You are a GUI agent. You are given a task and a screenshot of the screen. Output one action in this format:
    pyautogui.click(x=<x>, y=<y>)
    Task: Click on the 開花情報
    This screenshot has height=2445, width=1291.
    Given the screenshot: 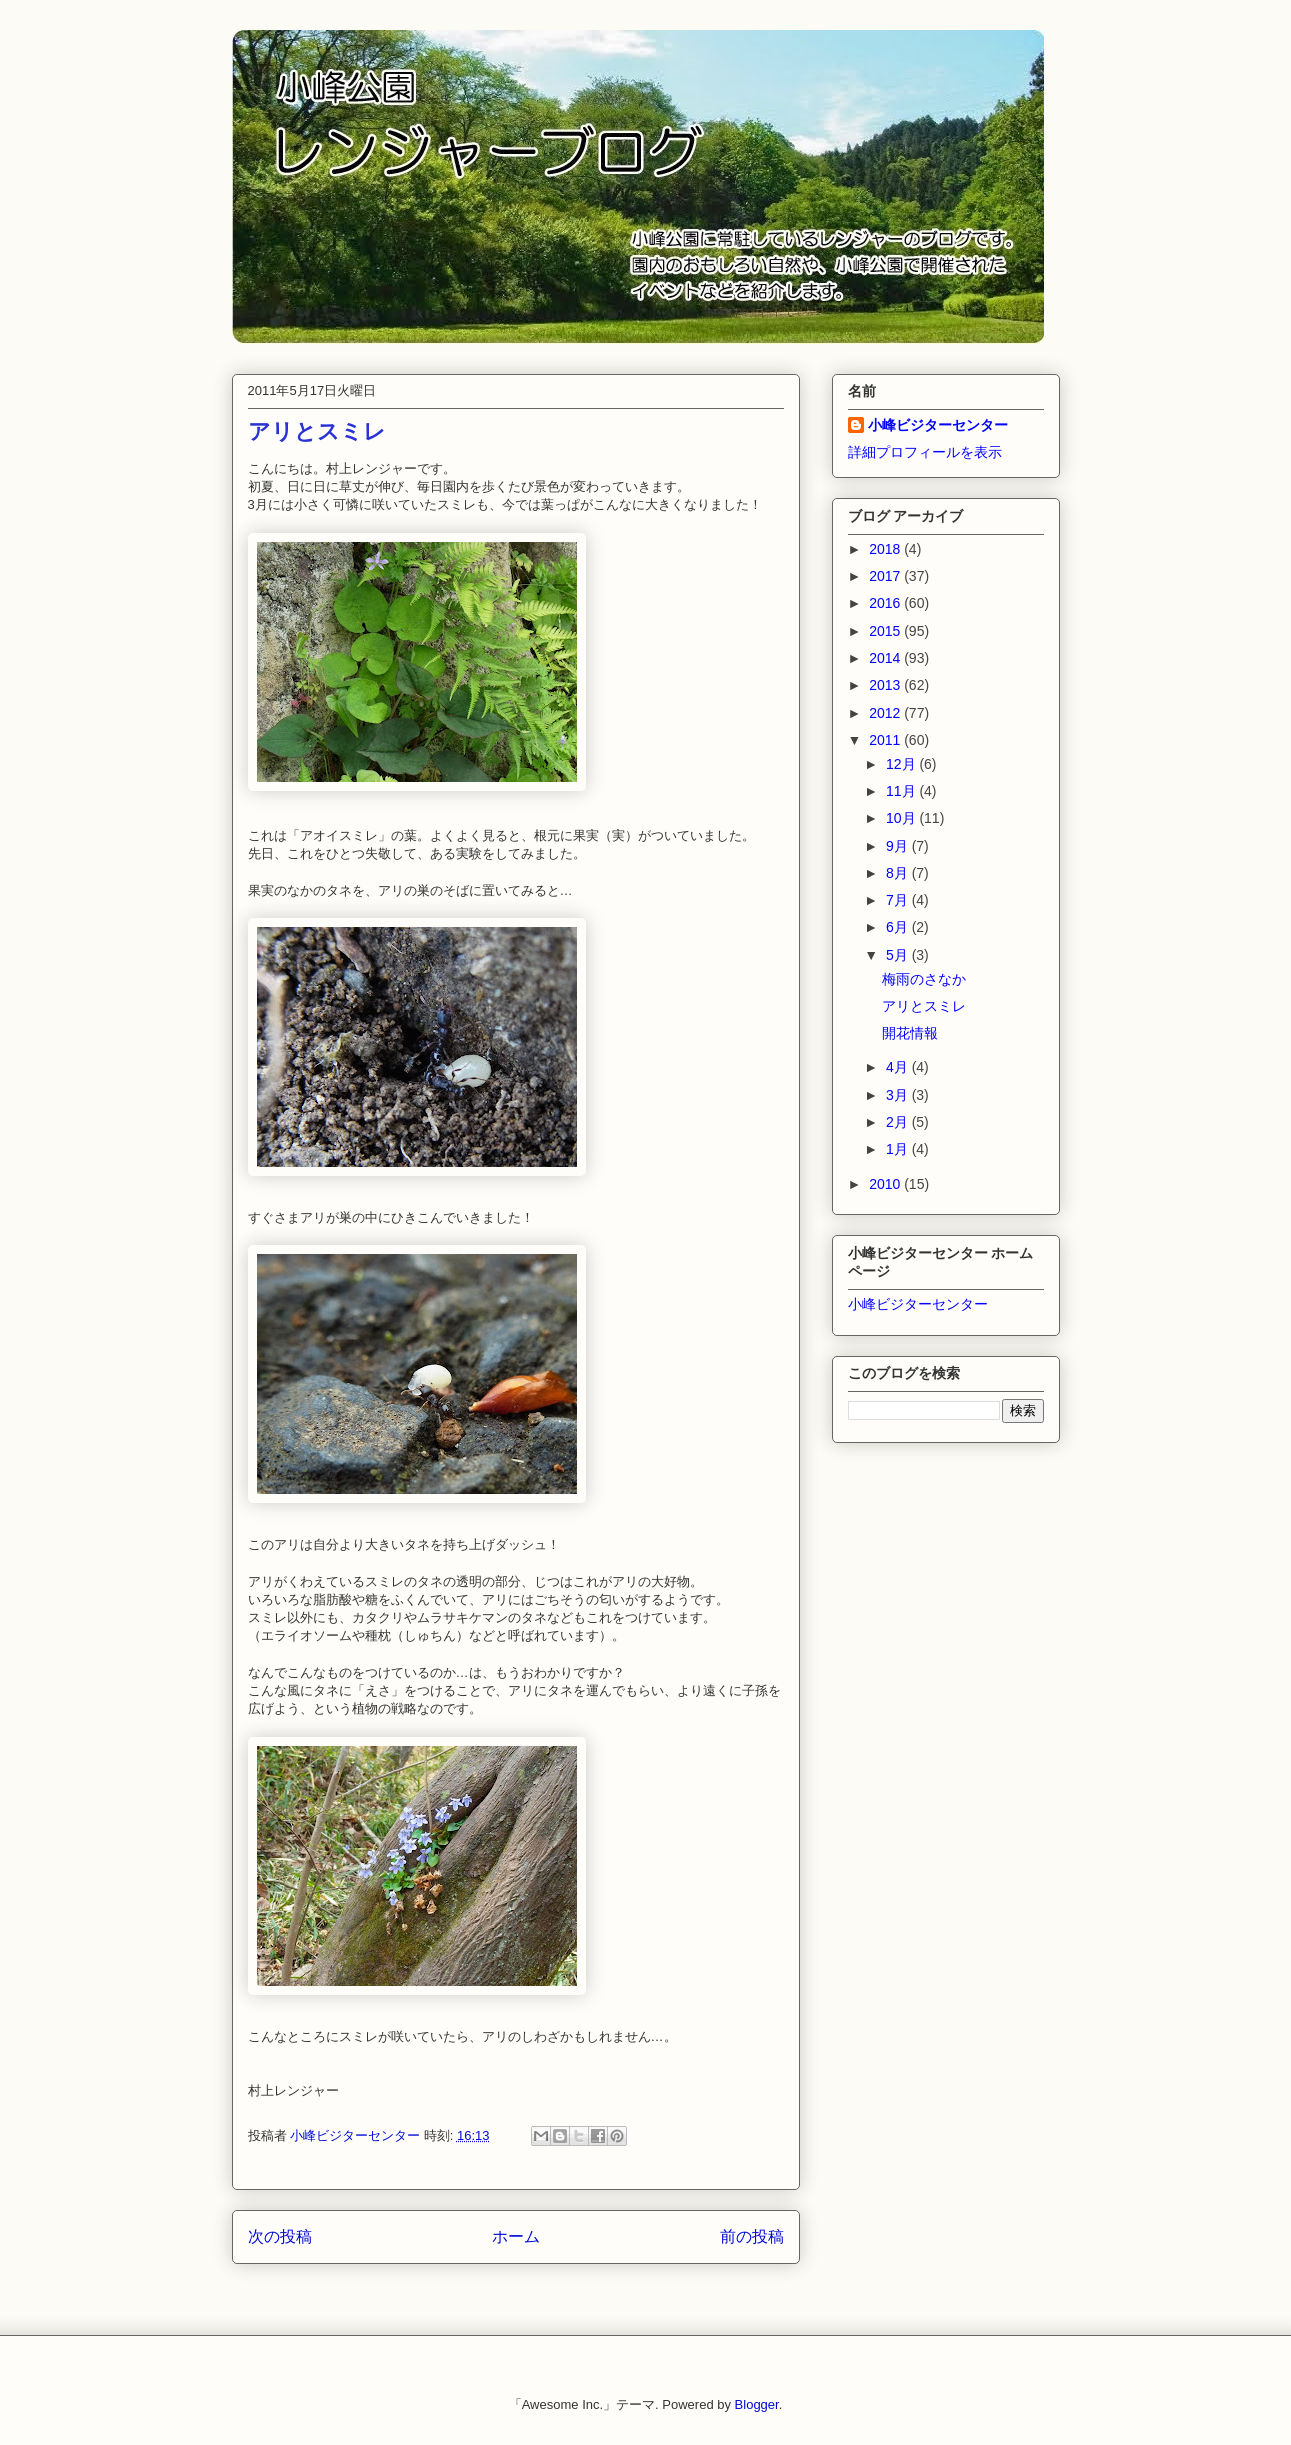 What is the action you would take?
    pyautogui.click(x=910, y=1033)
    